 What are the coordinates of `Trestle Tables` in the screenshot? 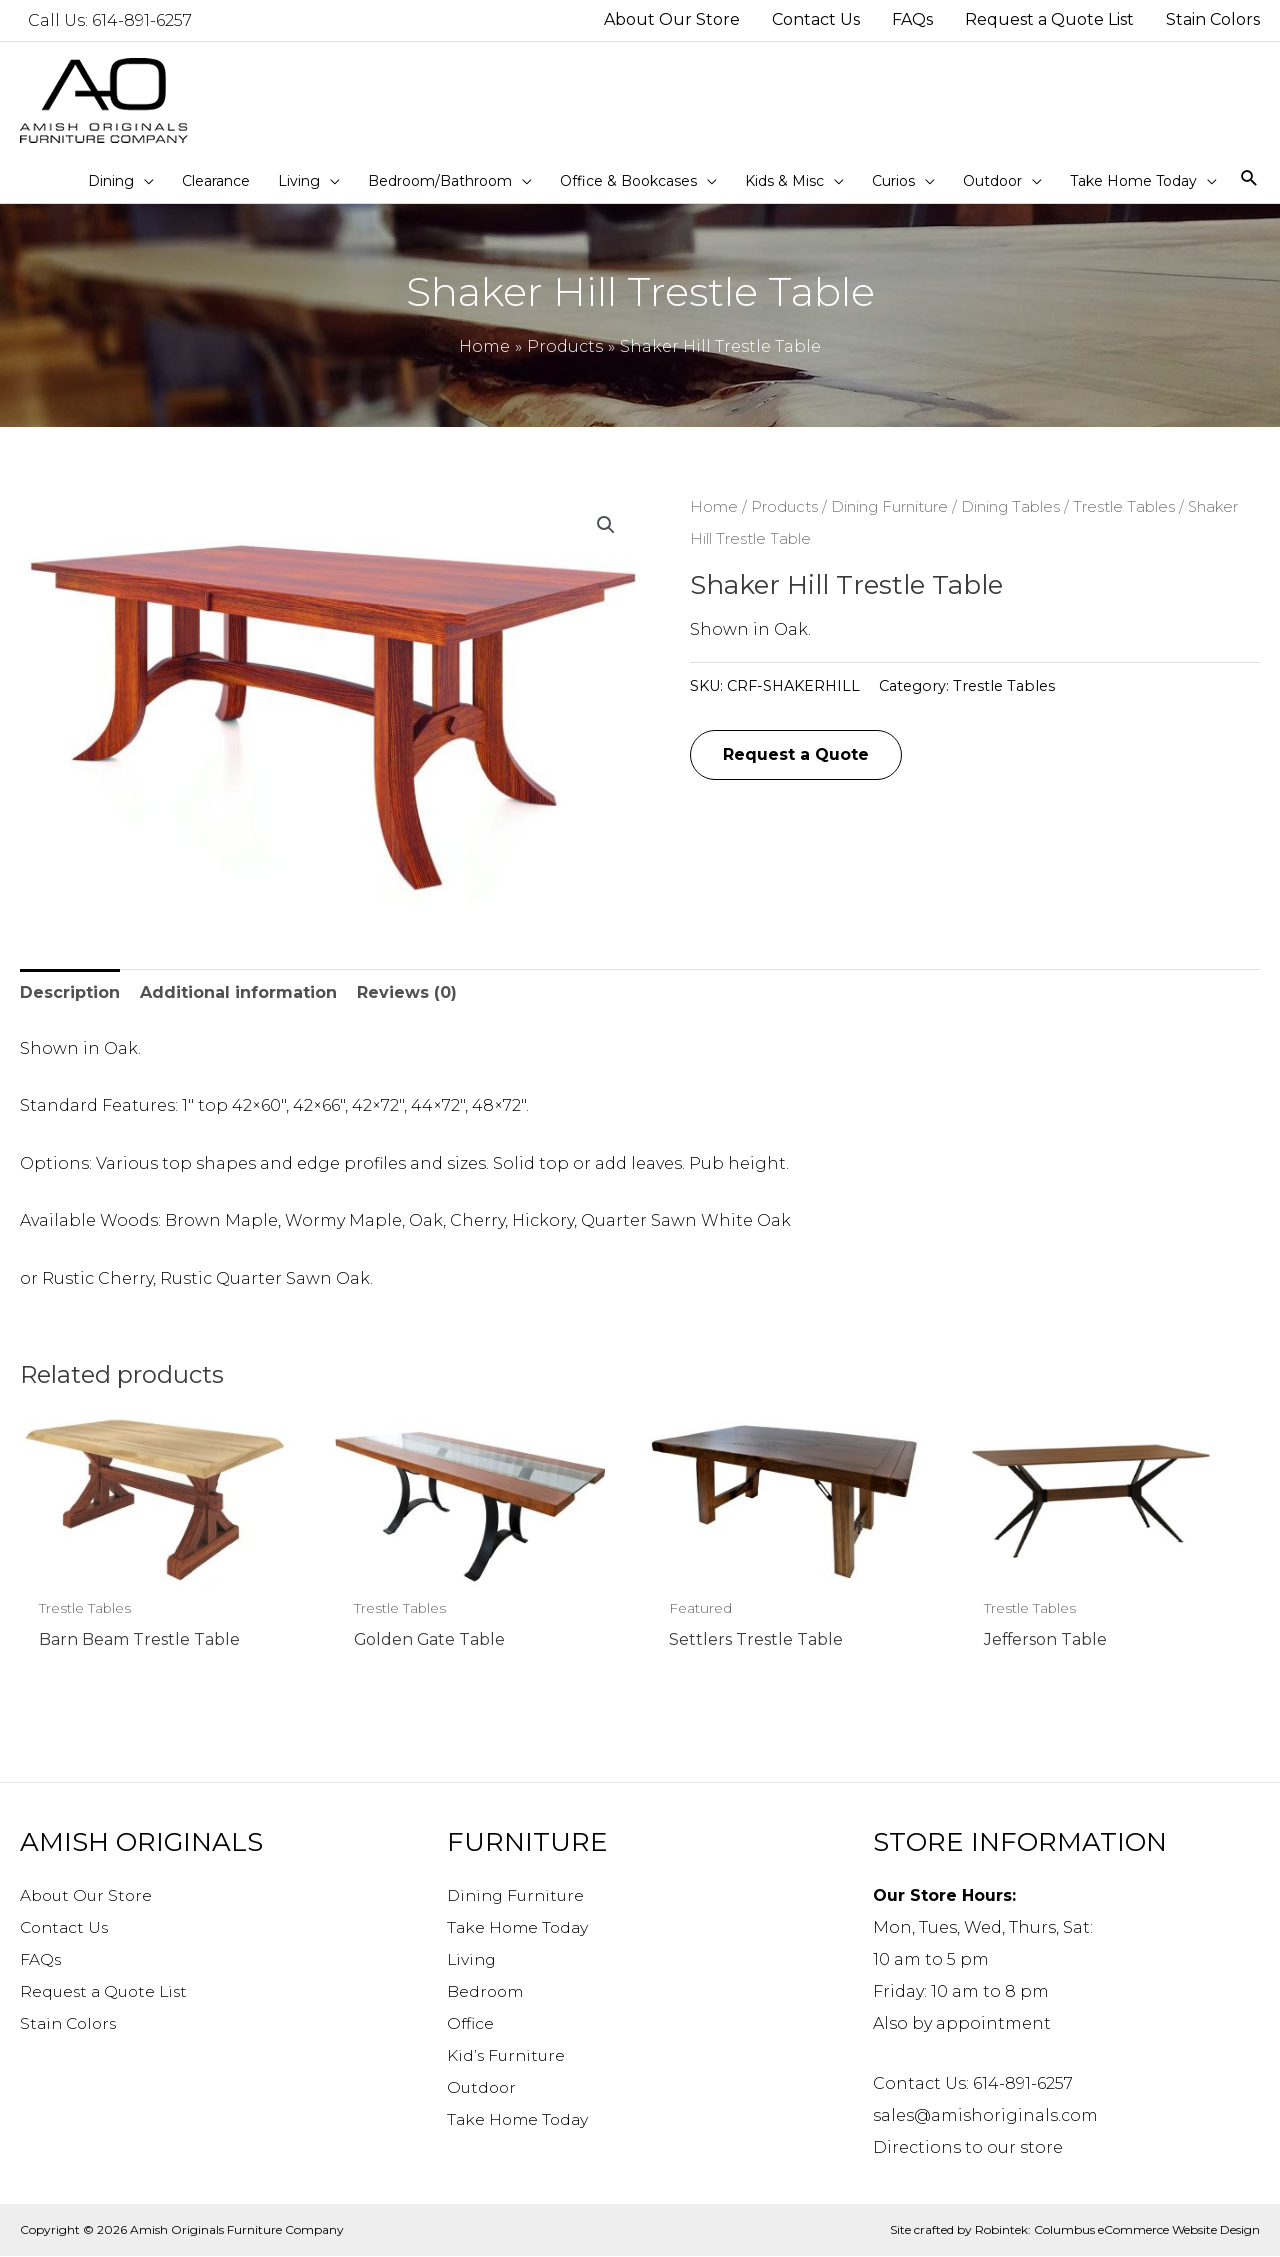 It's located at (1124, 507).